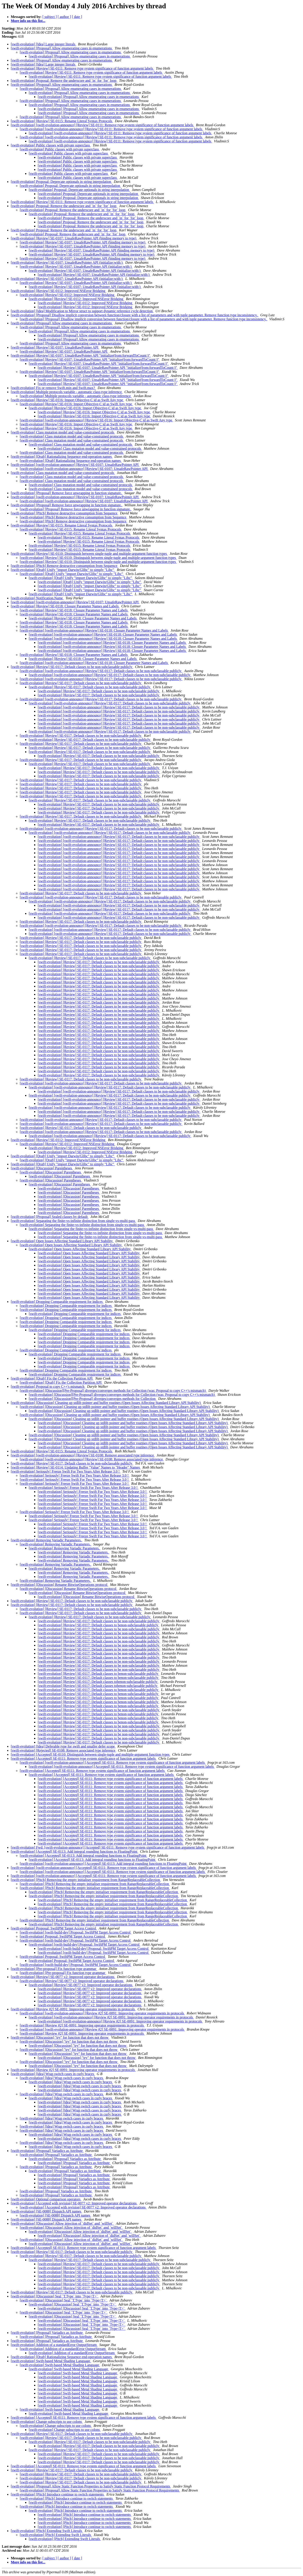  I want to click on [swift-evolution] [Review] SE-0115: Rename Literal Syntax Protocols, so click(62, 121).